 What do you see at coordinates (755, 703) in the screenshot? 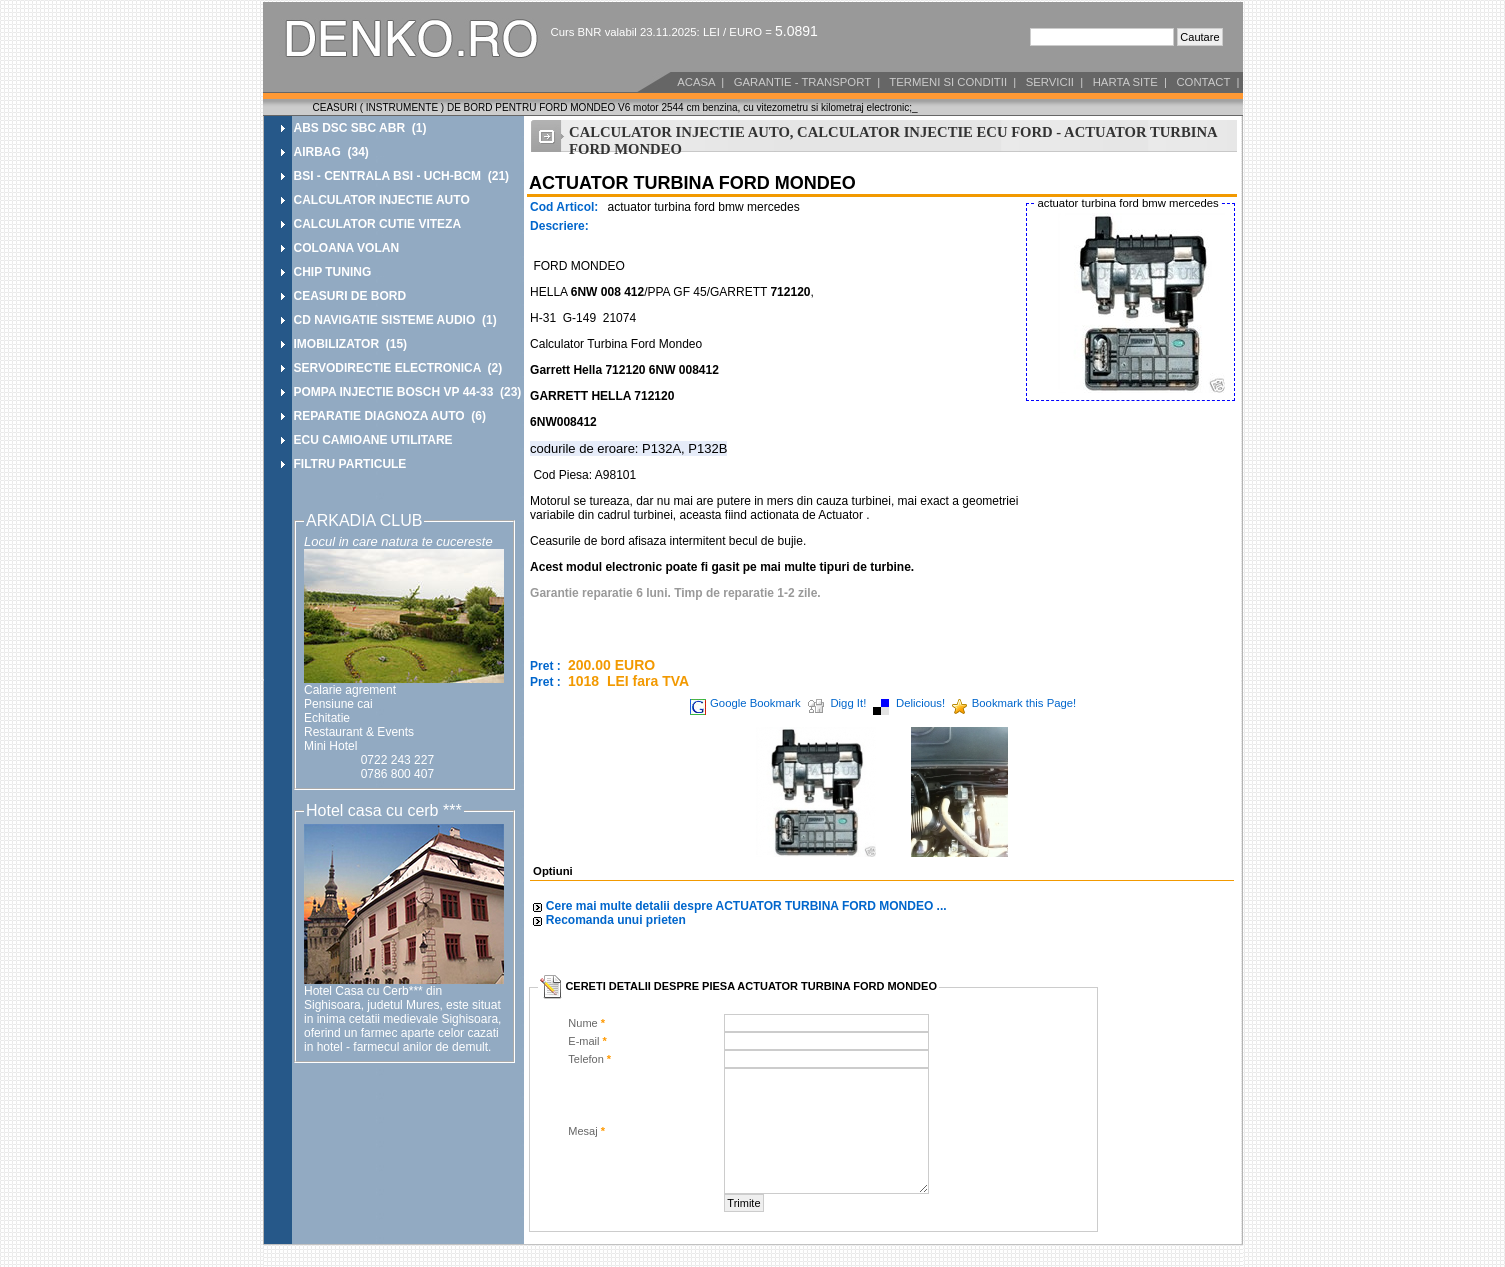
I see `Google Bookmark` at bounding box center [755, 703].